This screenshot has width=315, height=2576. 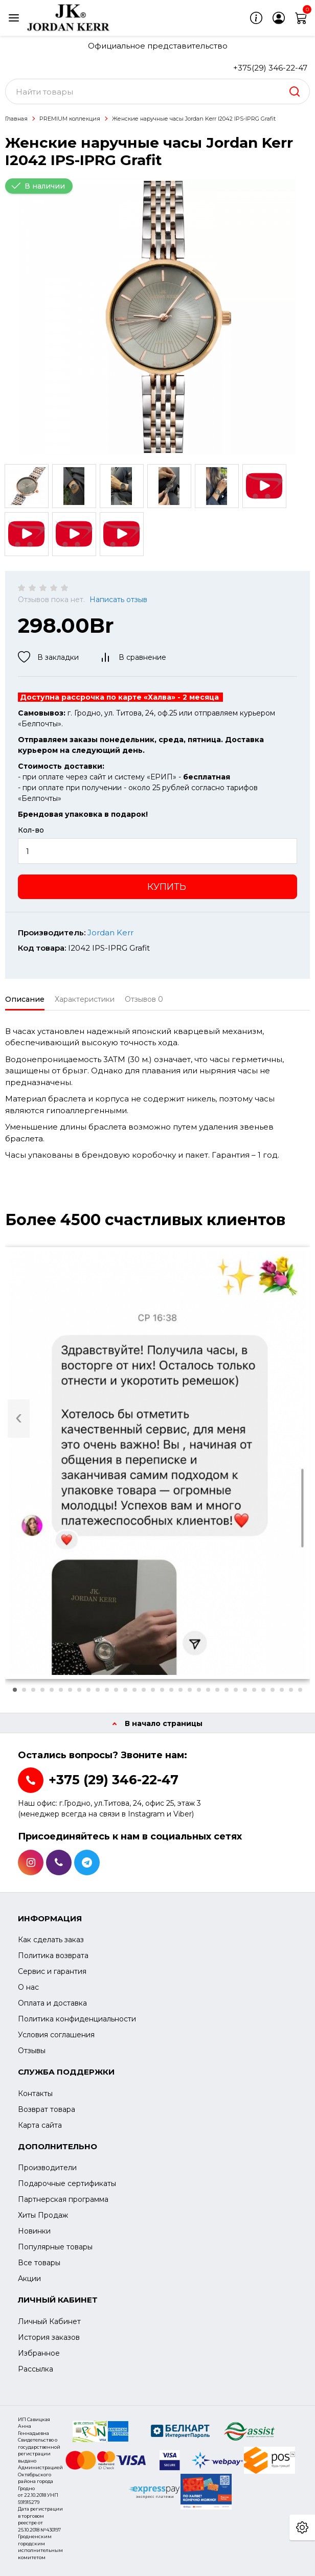 What do you see at coordinates (29, 2278) in the screenshot?
I see `Акции` at bounding box center [29, 2278].